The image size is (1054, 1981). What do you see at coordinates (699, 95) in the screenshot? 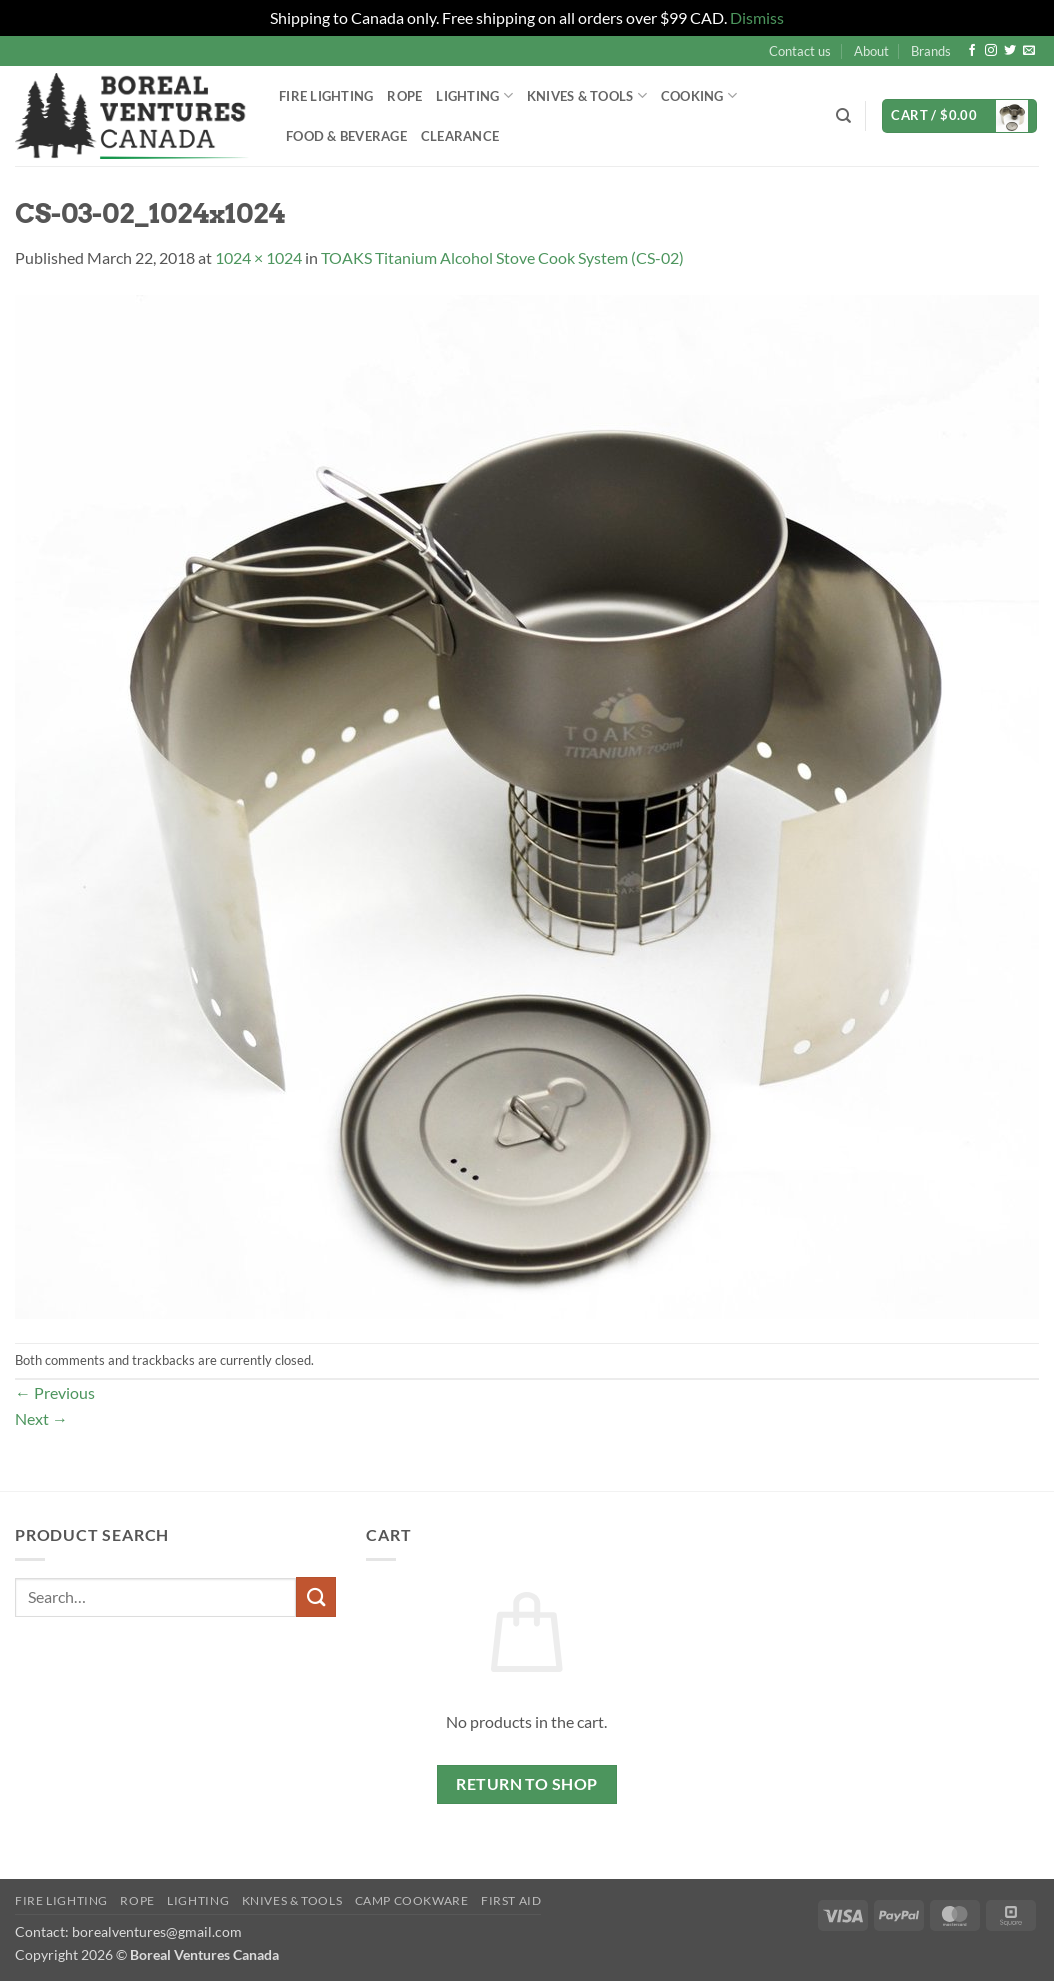
I see `Cooking` at bounding box center [699, 95].